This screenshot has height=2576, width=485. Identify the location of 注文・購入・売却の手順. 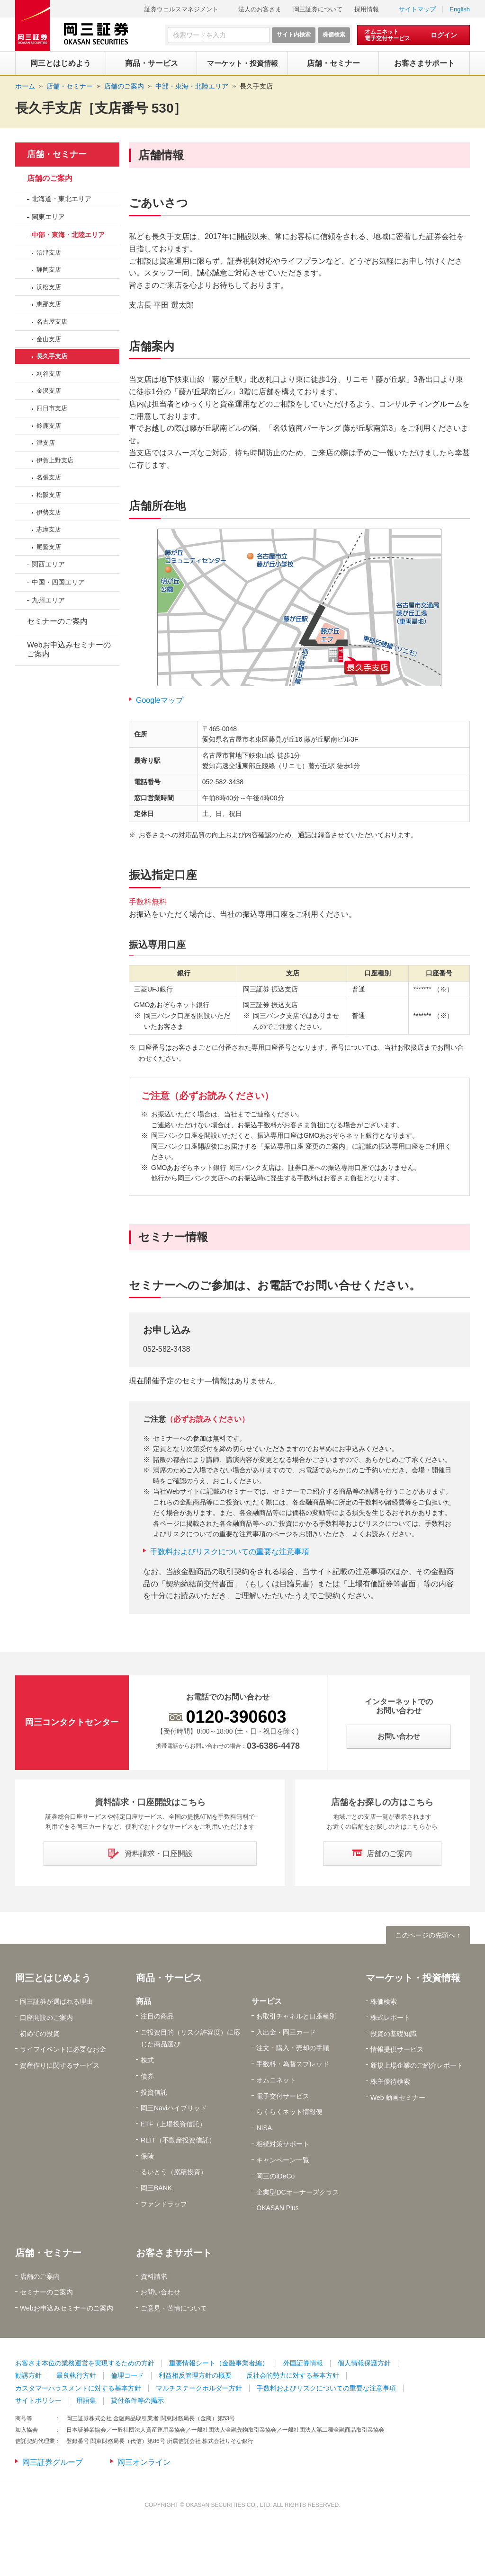
(292, 2048).